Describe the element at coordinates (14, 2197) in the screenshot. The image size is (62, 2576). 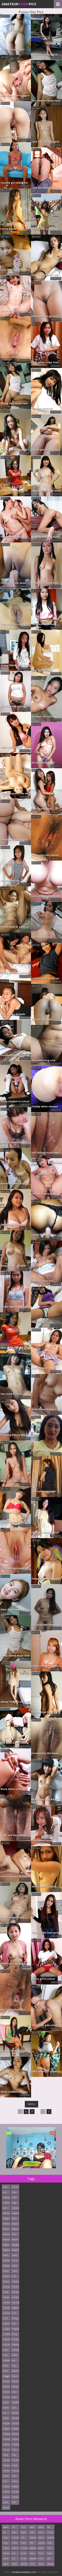
I see `Lbfm` at that location.